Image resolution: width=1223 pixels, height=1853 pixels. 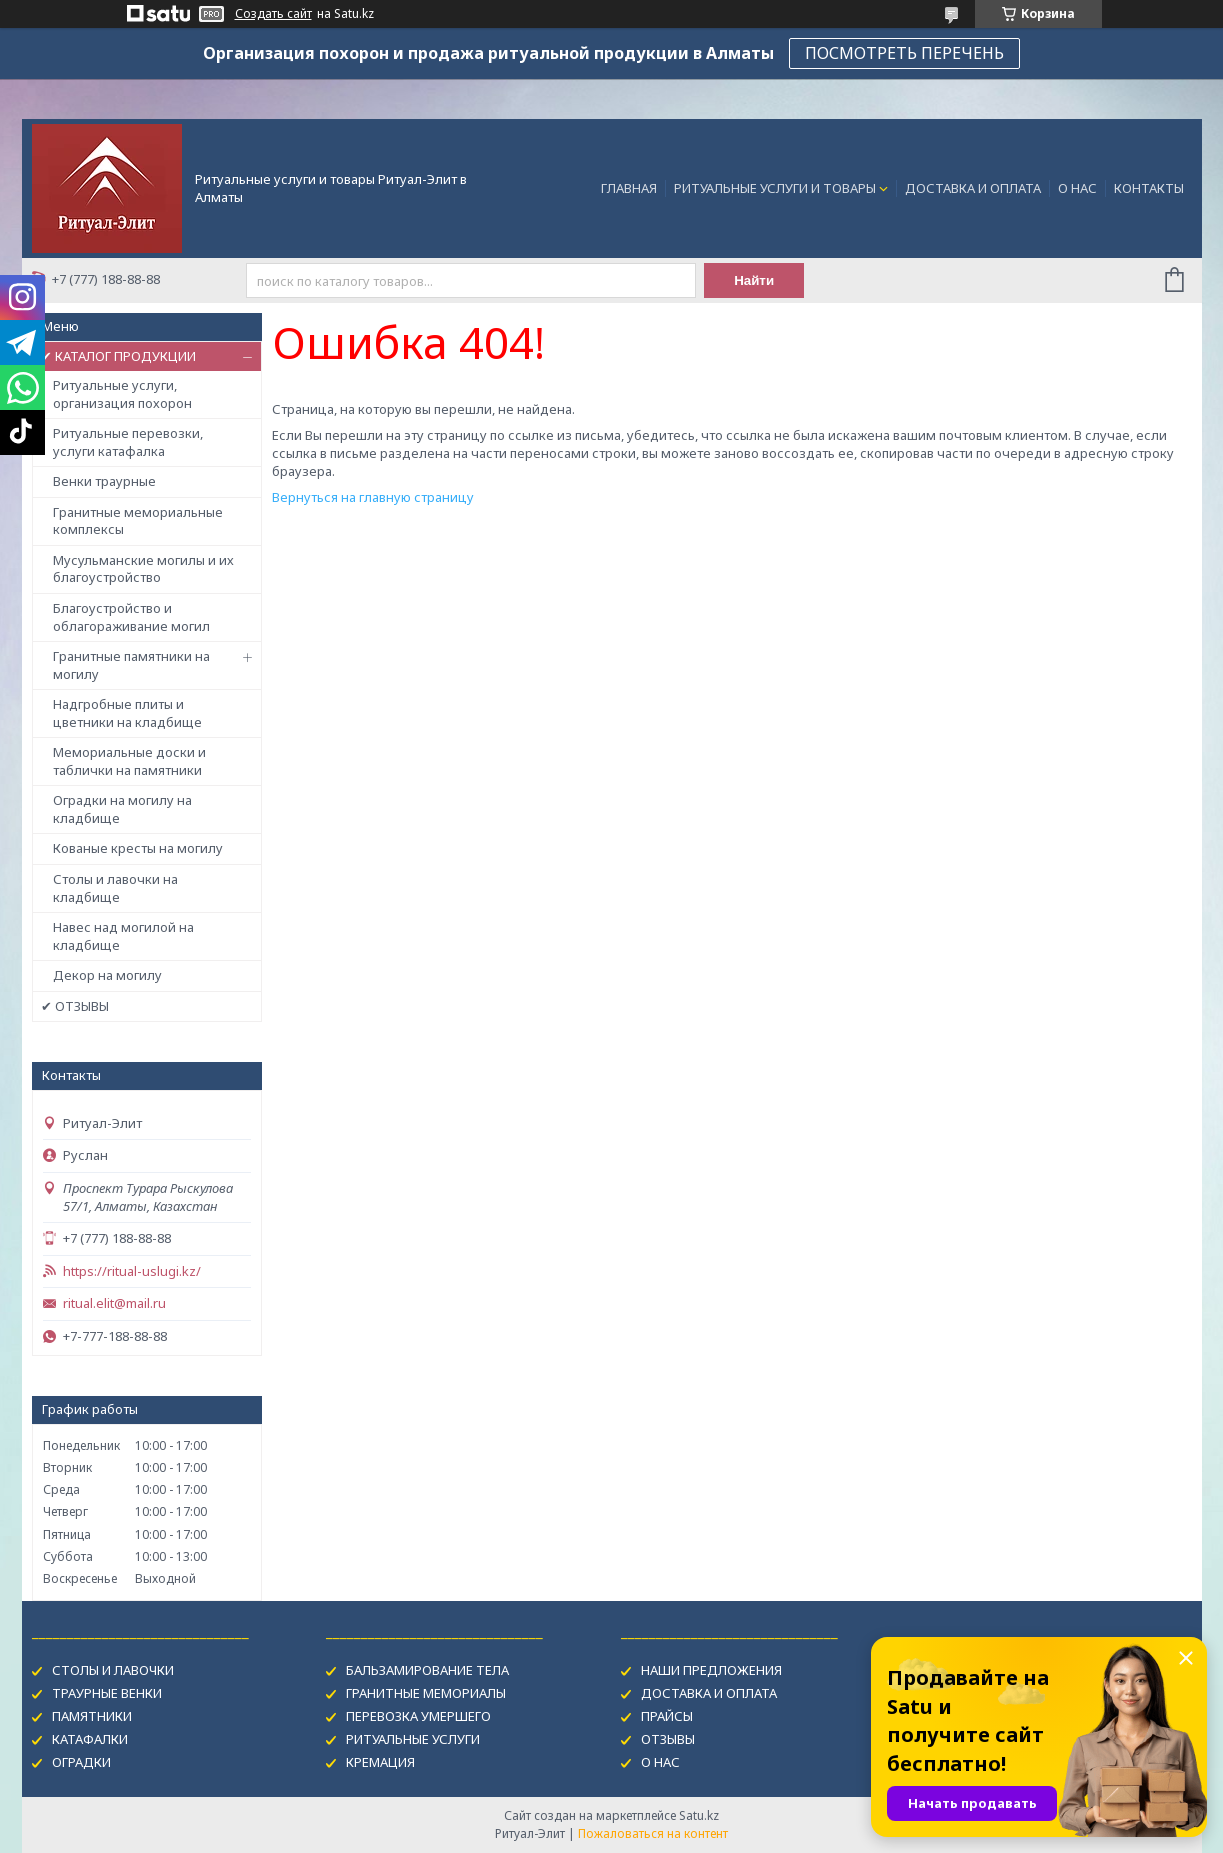 What do you see at coordinates (127, 713) in the screenshot?
I see `Надгробные плиты и цветники на кладбище` at bounding box center [127, 713].